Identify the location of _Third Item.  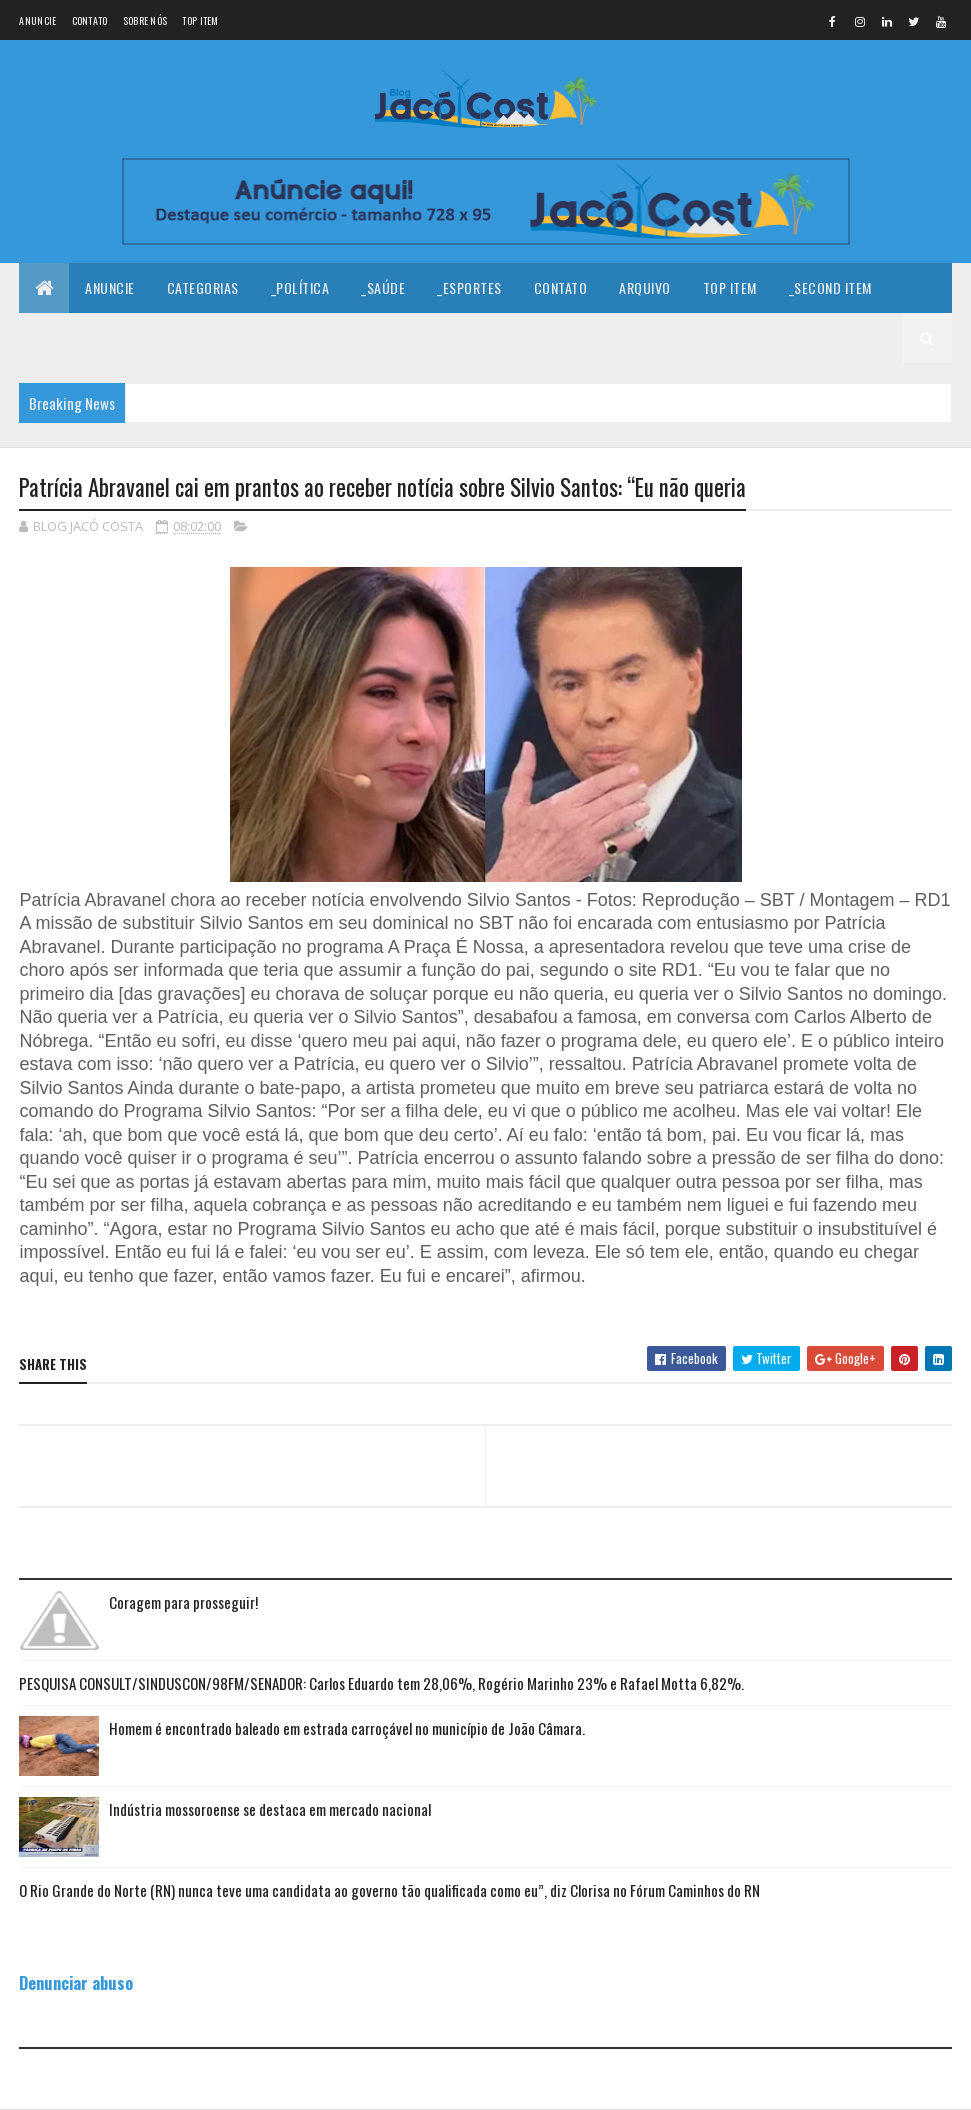
(71, 337).